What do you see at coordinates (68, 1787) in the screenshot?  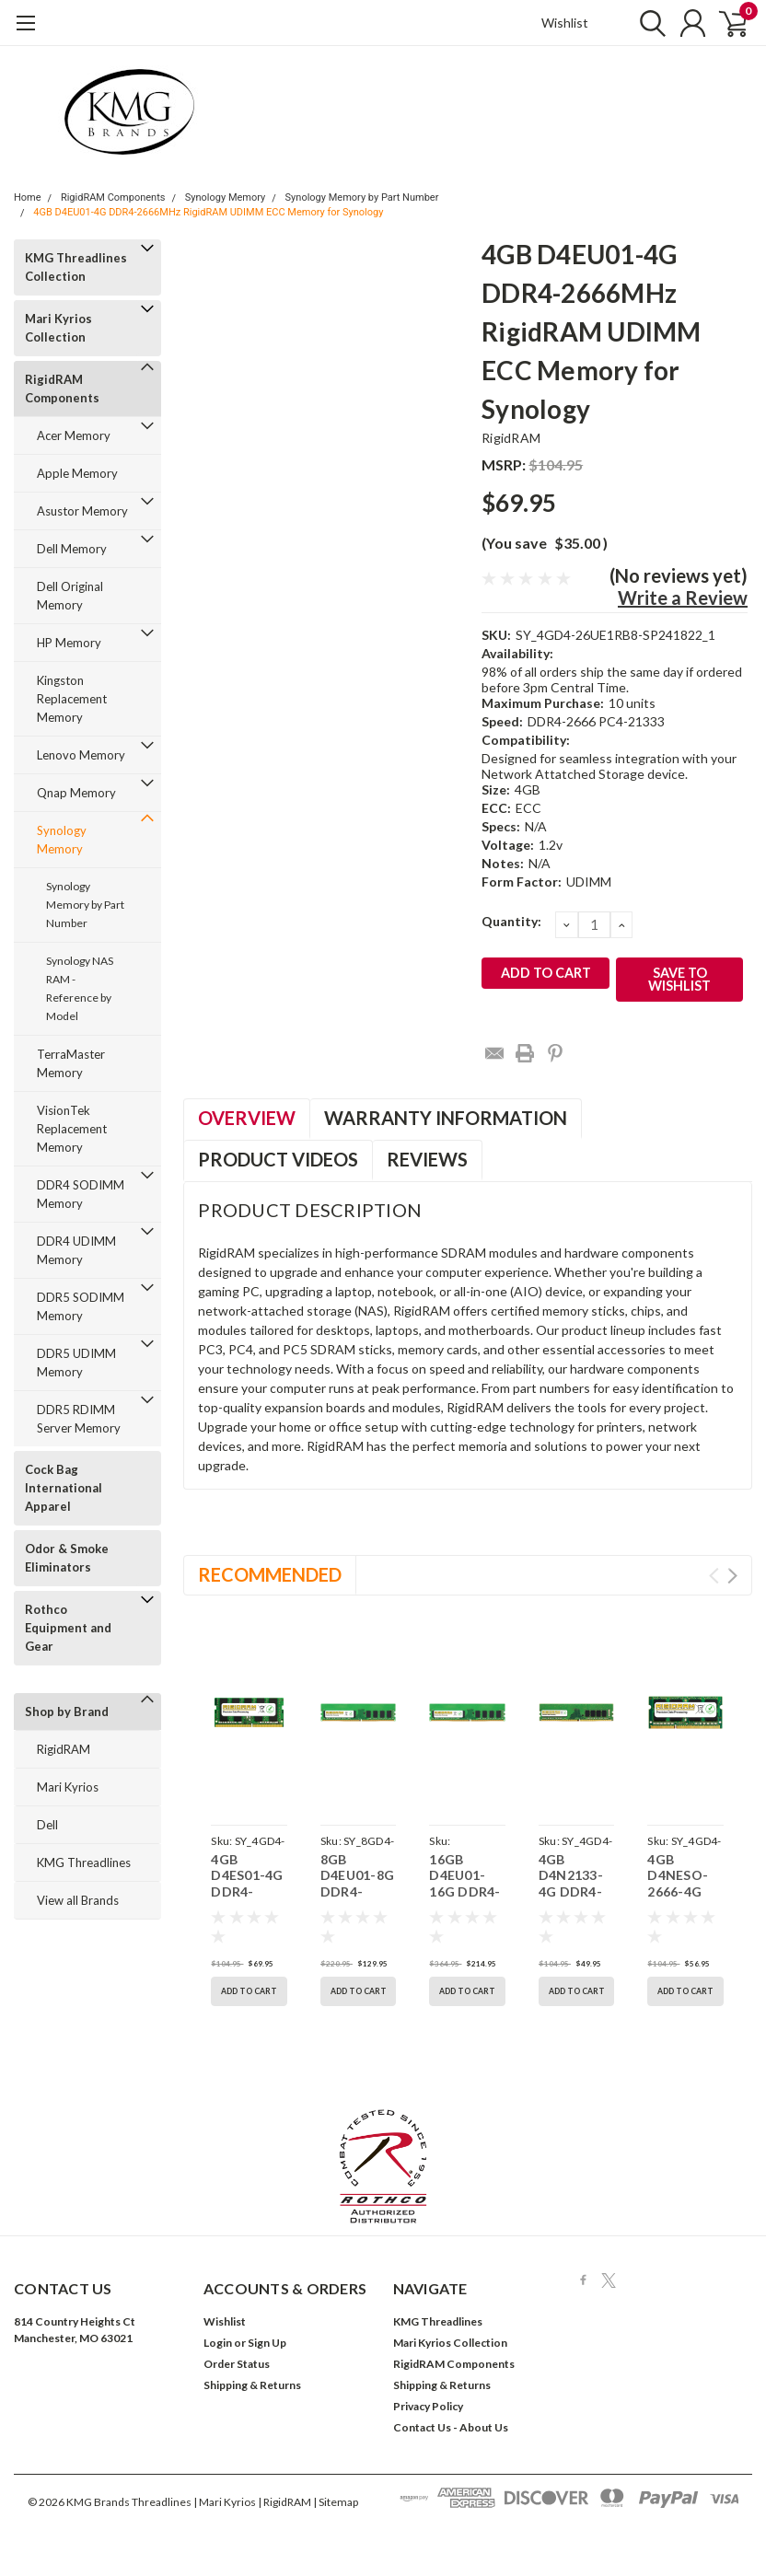 I see `Mari Kyrios` at bounding box center [68, 1787].